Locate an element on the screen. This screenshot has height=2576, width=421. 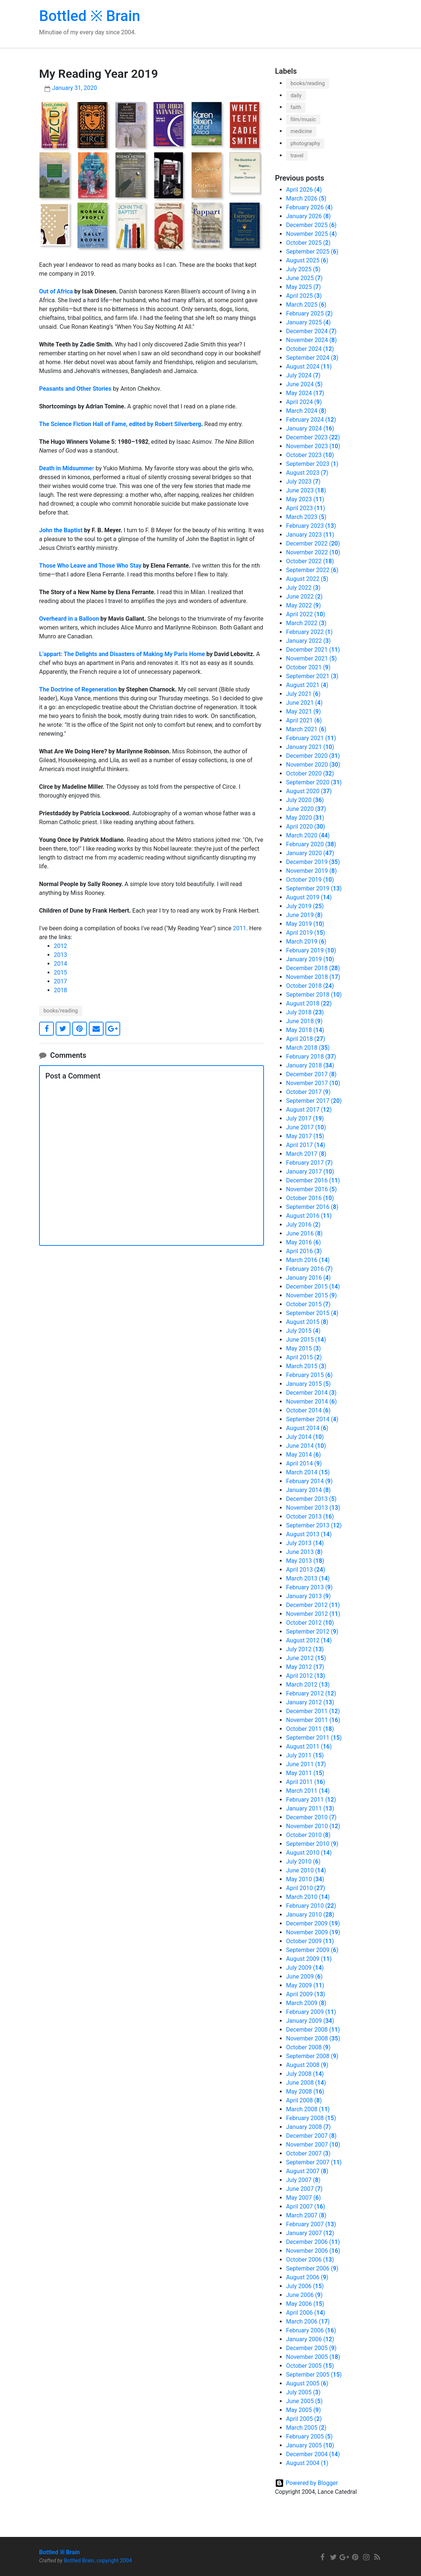
December 2011 is located at coordinates (313, 1711).